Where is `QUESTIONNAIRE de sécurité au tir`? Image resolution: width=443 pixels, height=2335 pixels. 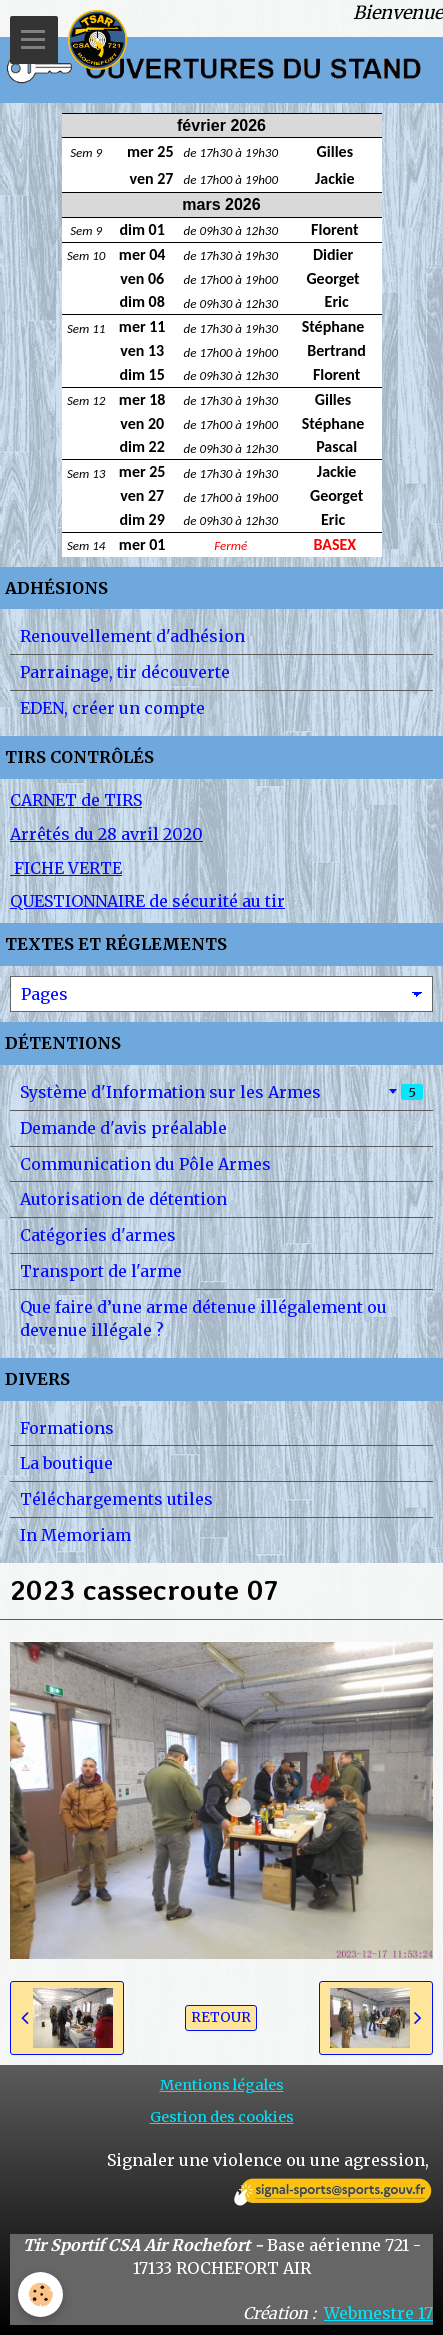
QUESTIONNAIRE de sécurité au tir is located at coordinates (147, 901).